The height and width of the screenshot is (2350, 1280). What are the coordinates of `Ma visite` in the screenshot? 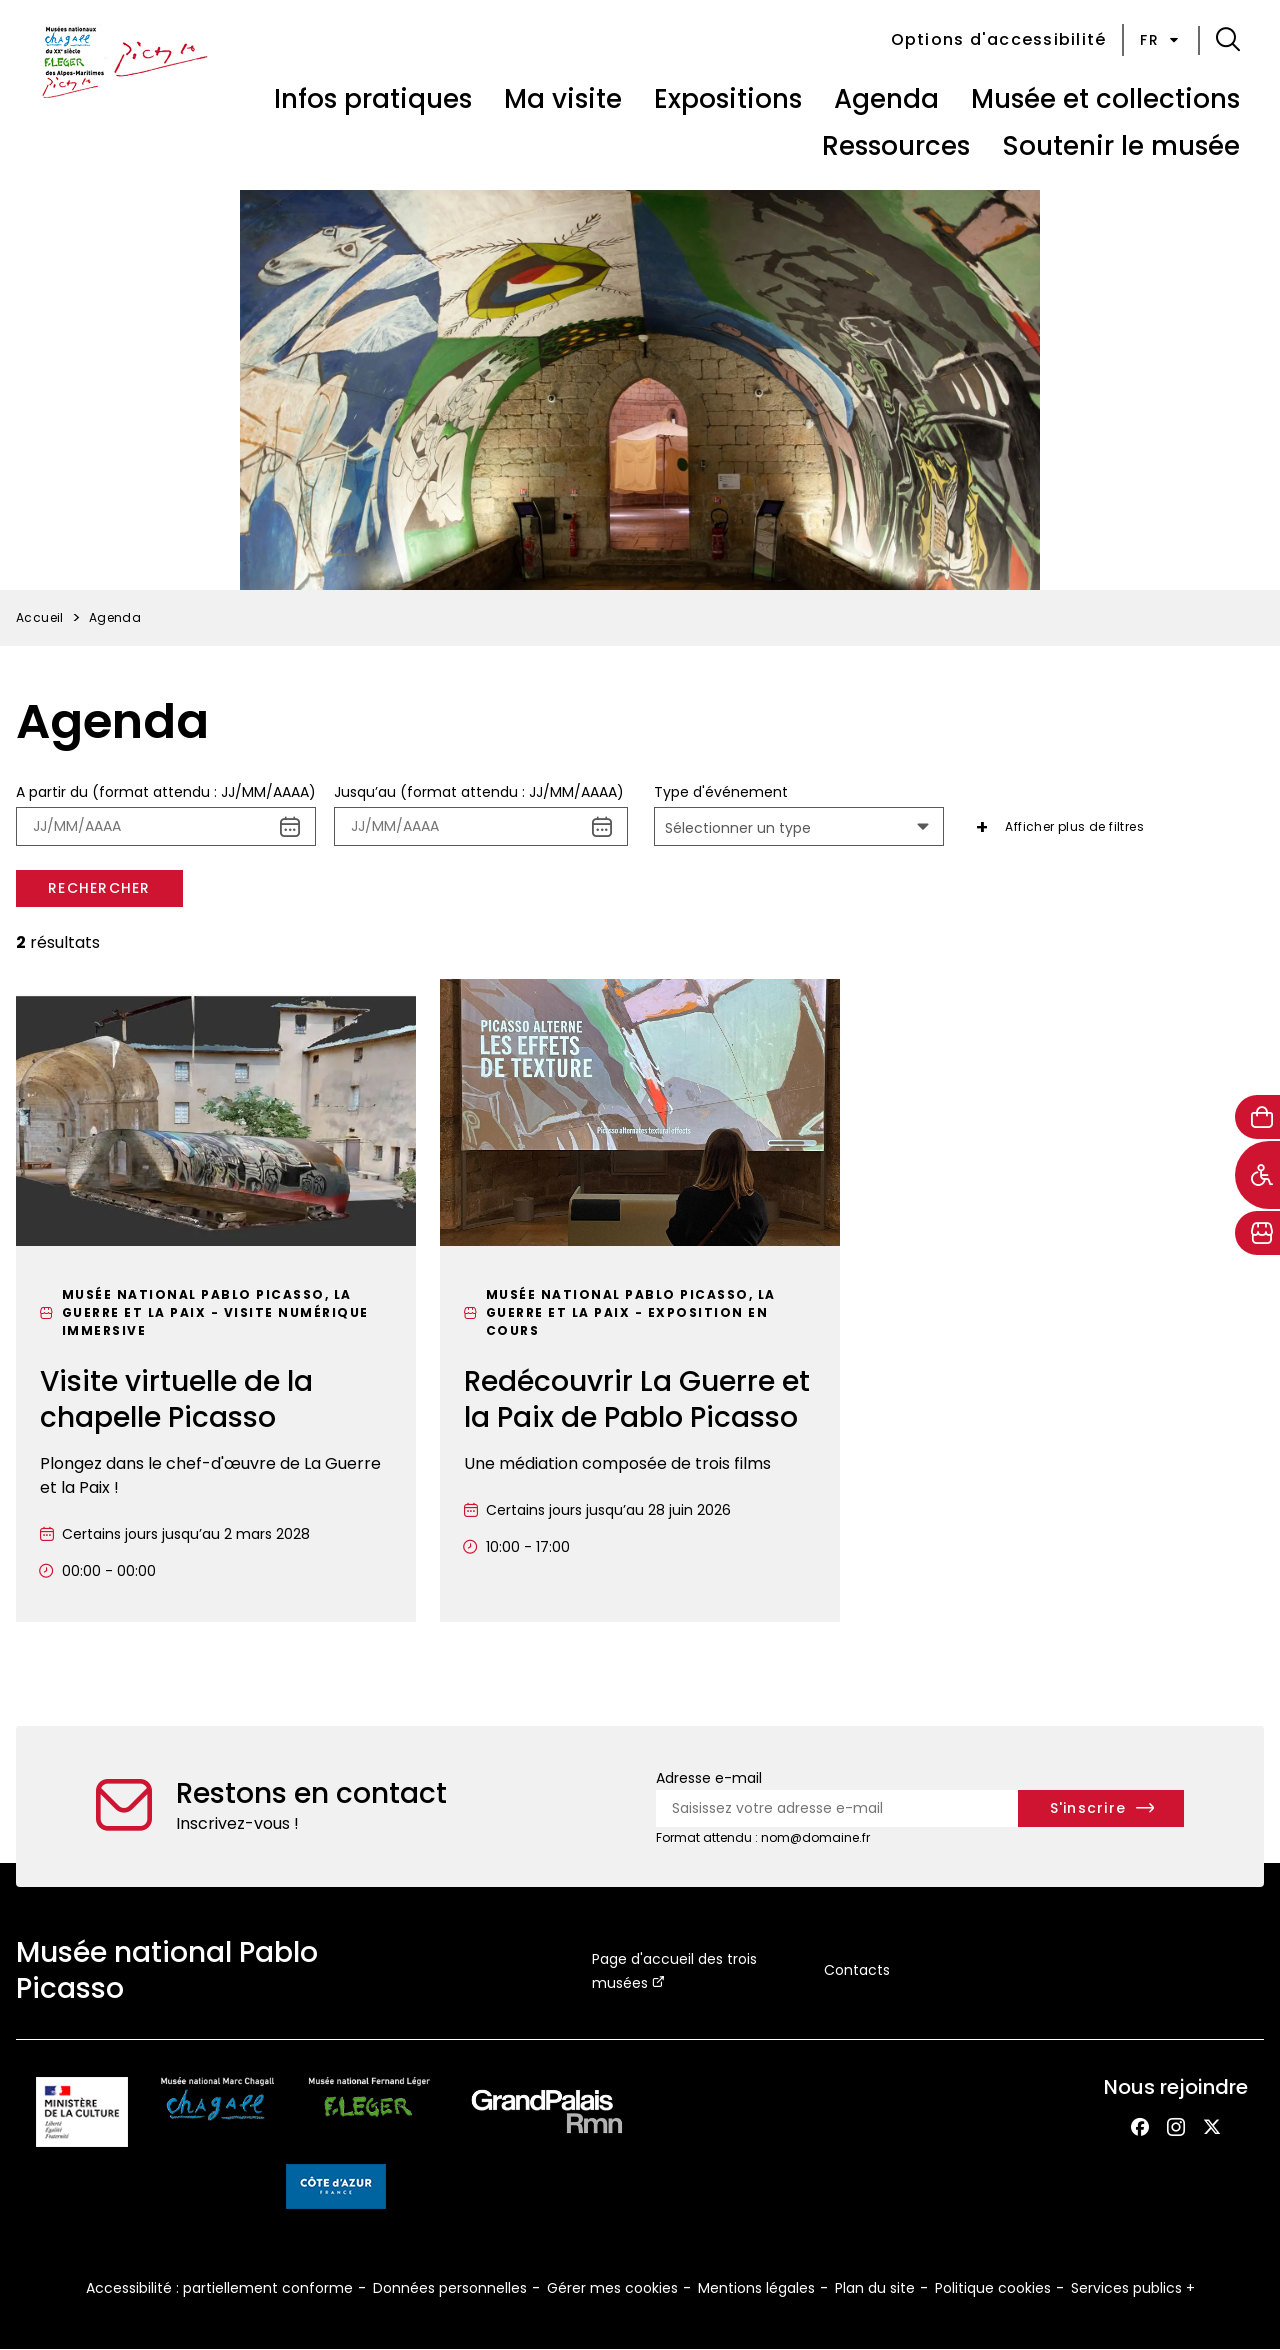 It's located at (563, 99).